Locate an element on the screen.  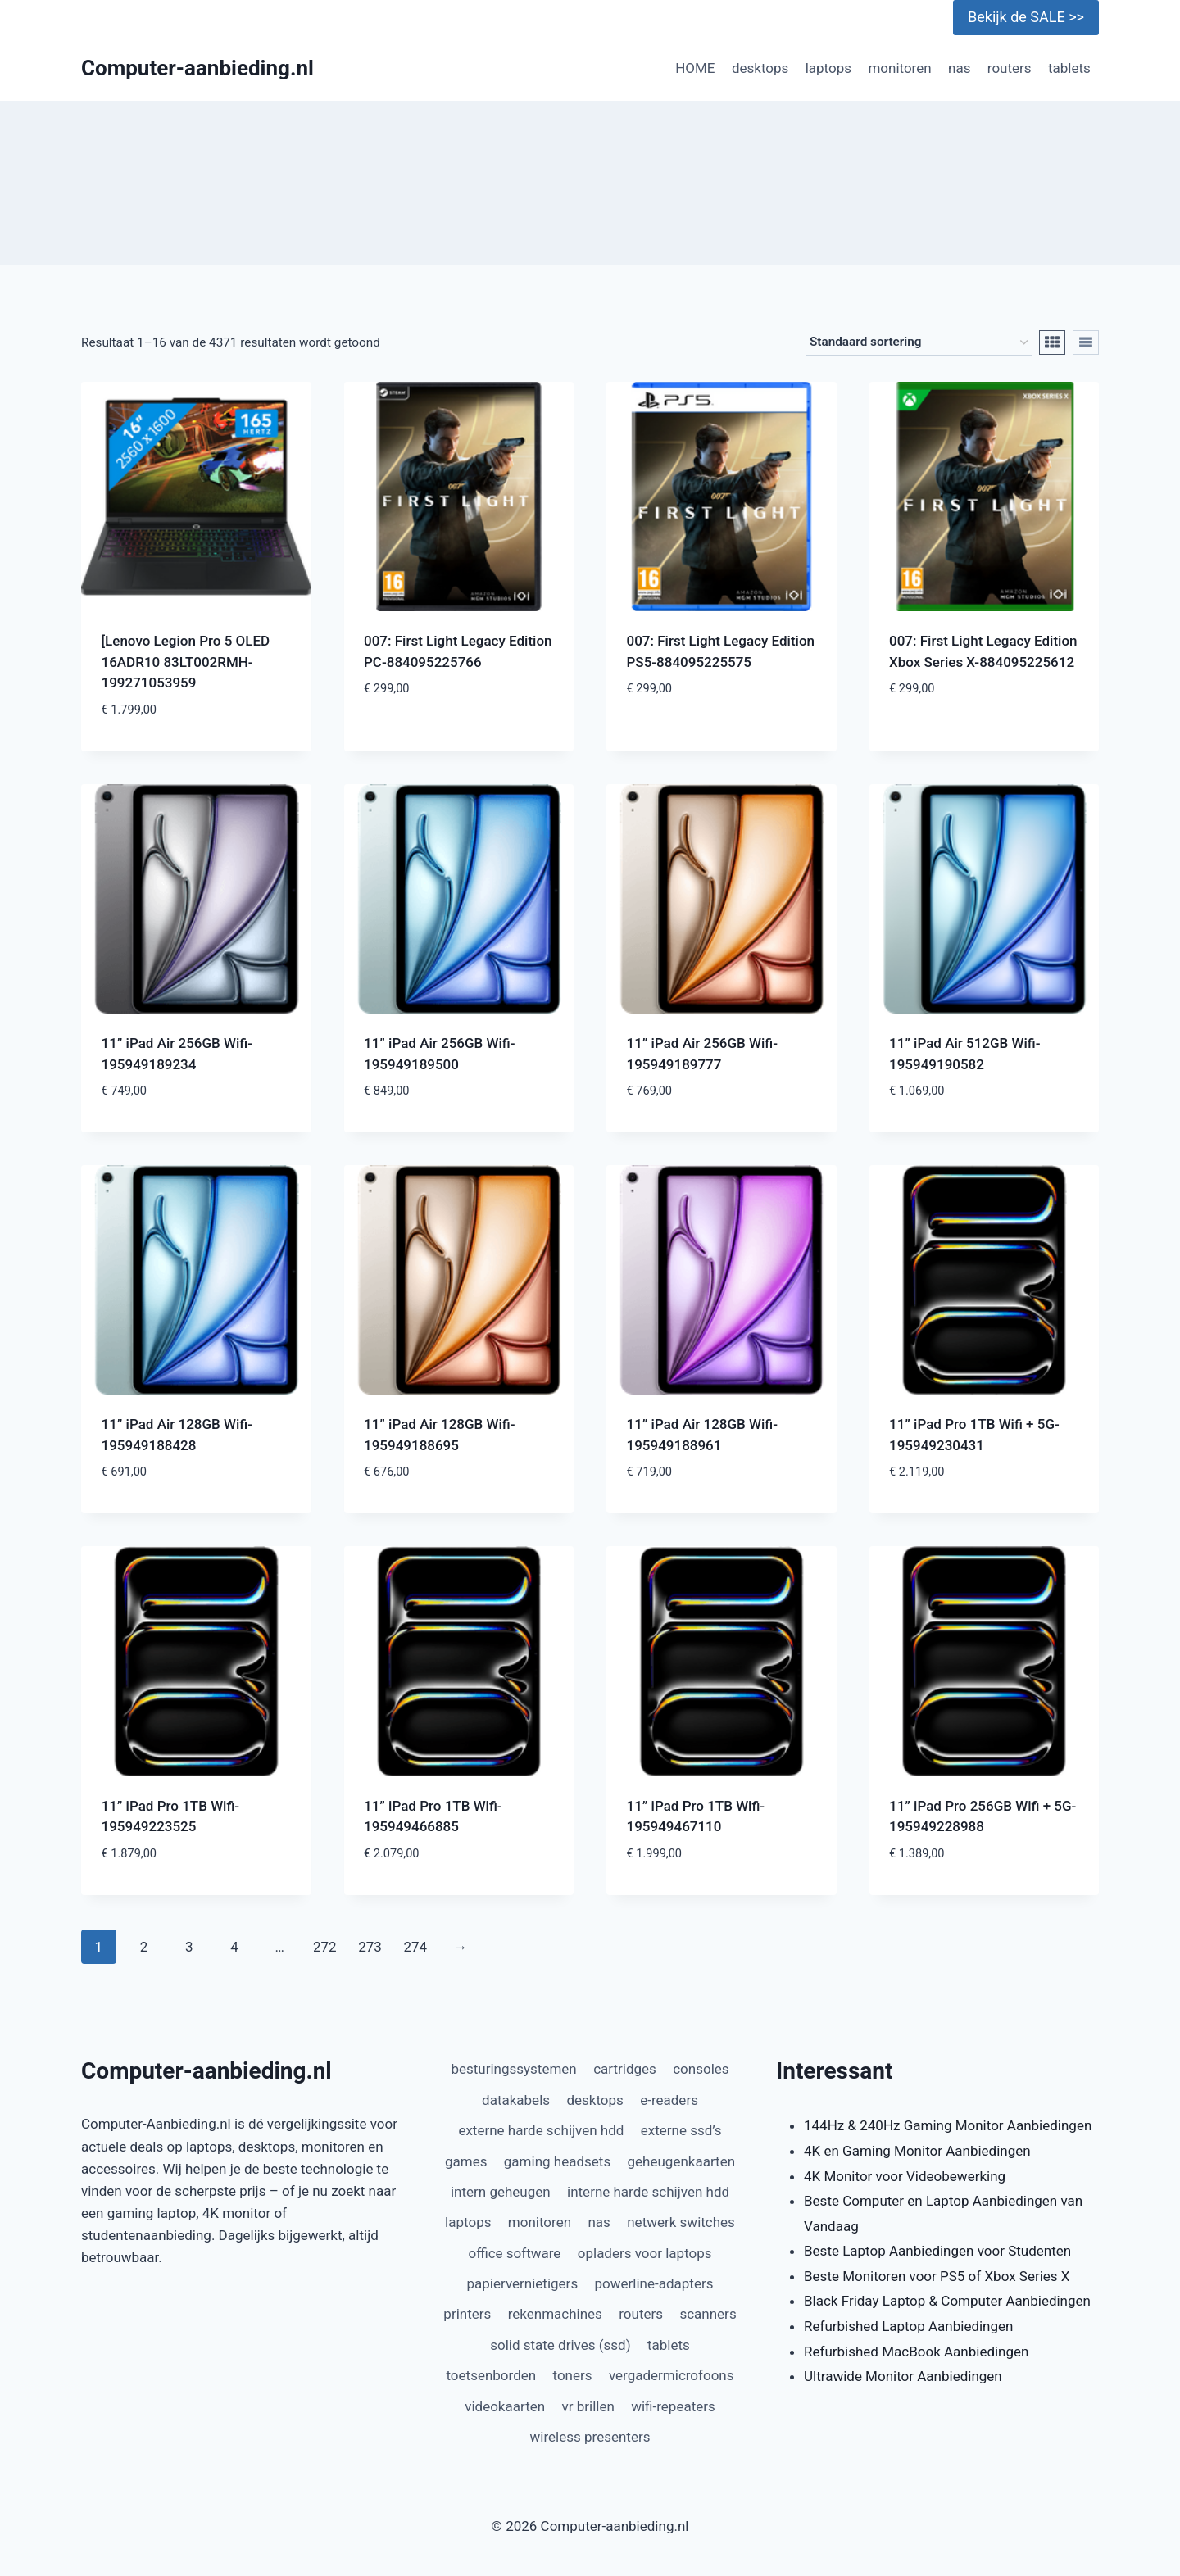
4K Monitor voor Videobewerking is located at coordinates (904, 2176).